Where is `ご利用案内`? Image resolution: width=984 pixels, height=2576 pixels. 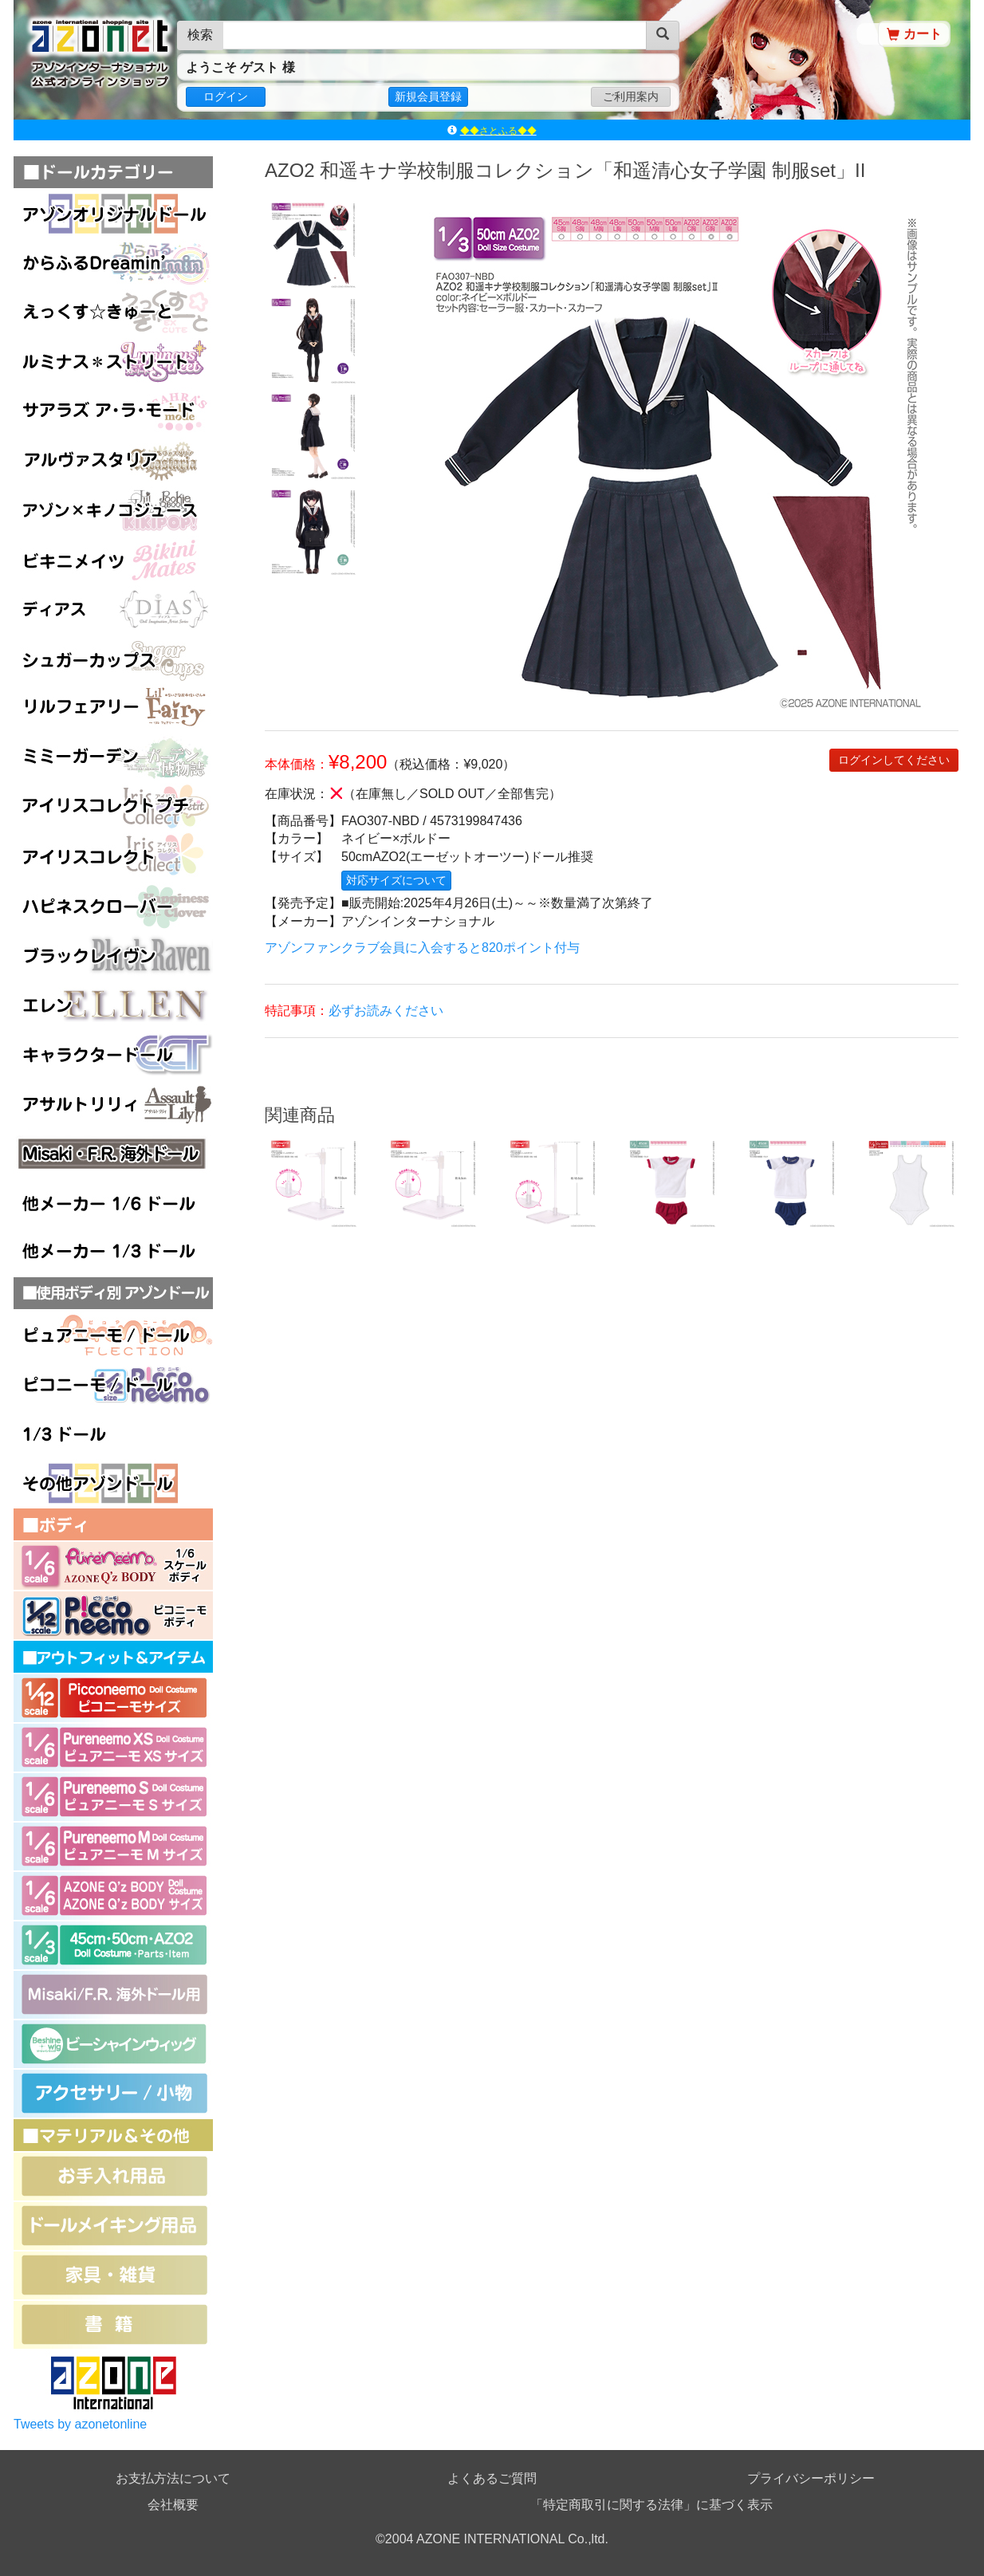 ご利用案内 is located at coordinates (631, 96).